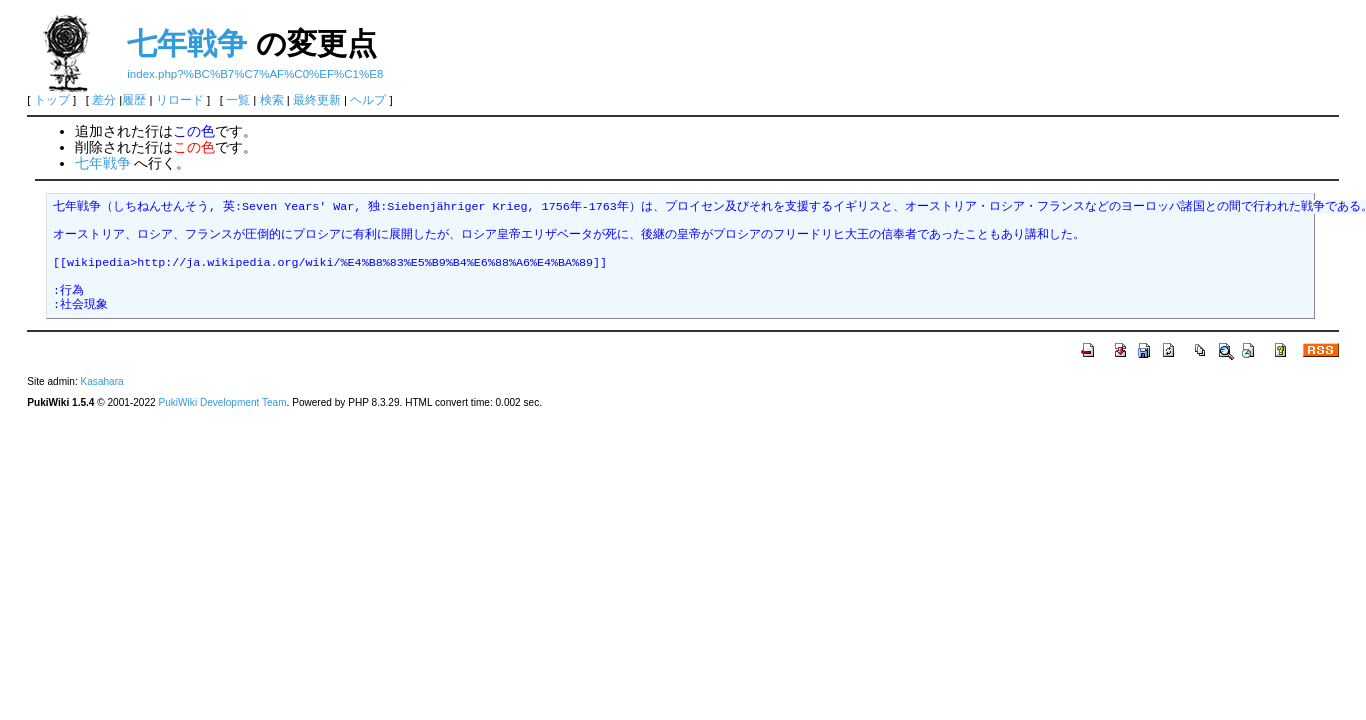 The image size is (1366, 720). I want to click on トップ, so click(52, 100).